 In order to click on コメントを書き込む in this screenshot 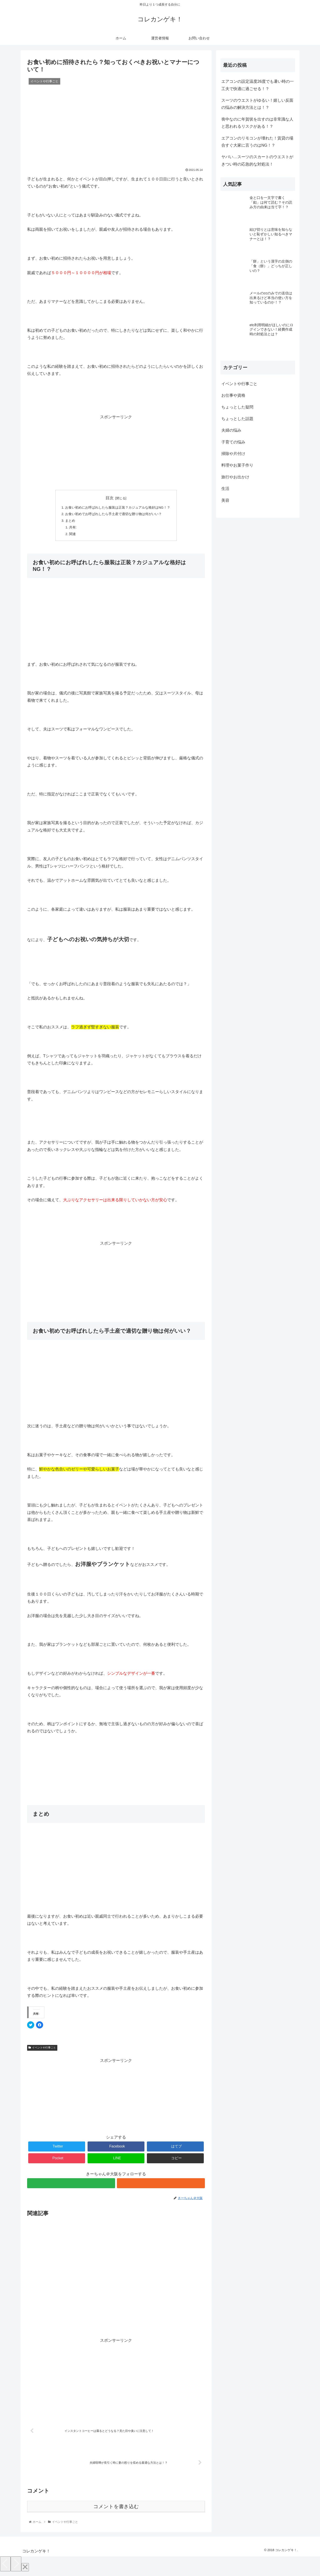, I will do `click(116, 2510)`.